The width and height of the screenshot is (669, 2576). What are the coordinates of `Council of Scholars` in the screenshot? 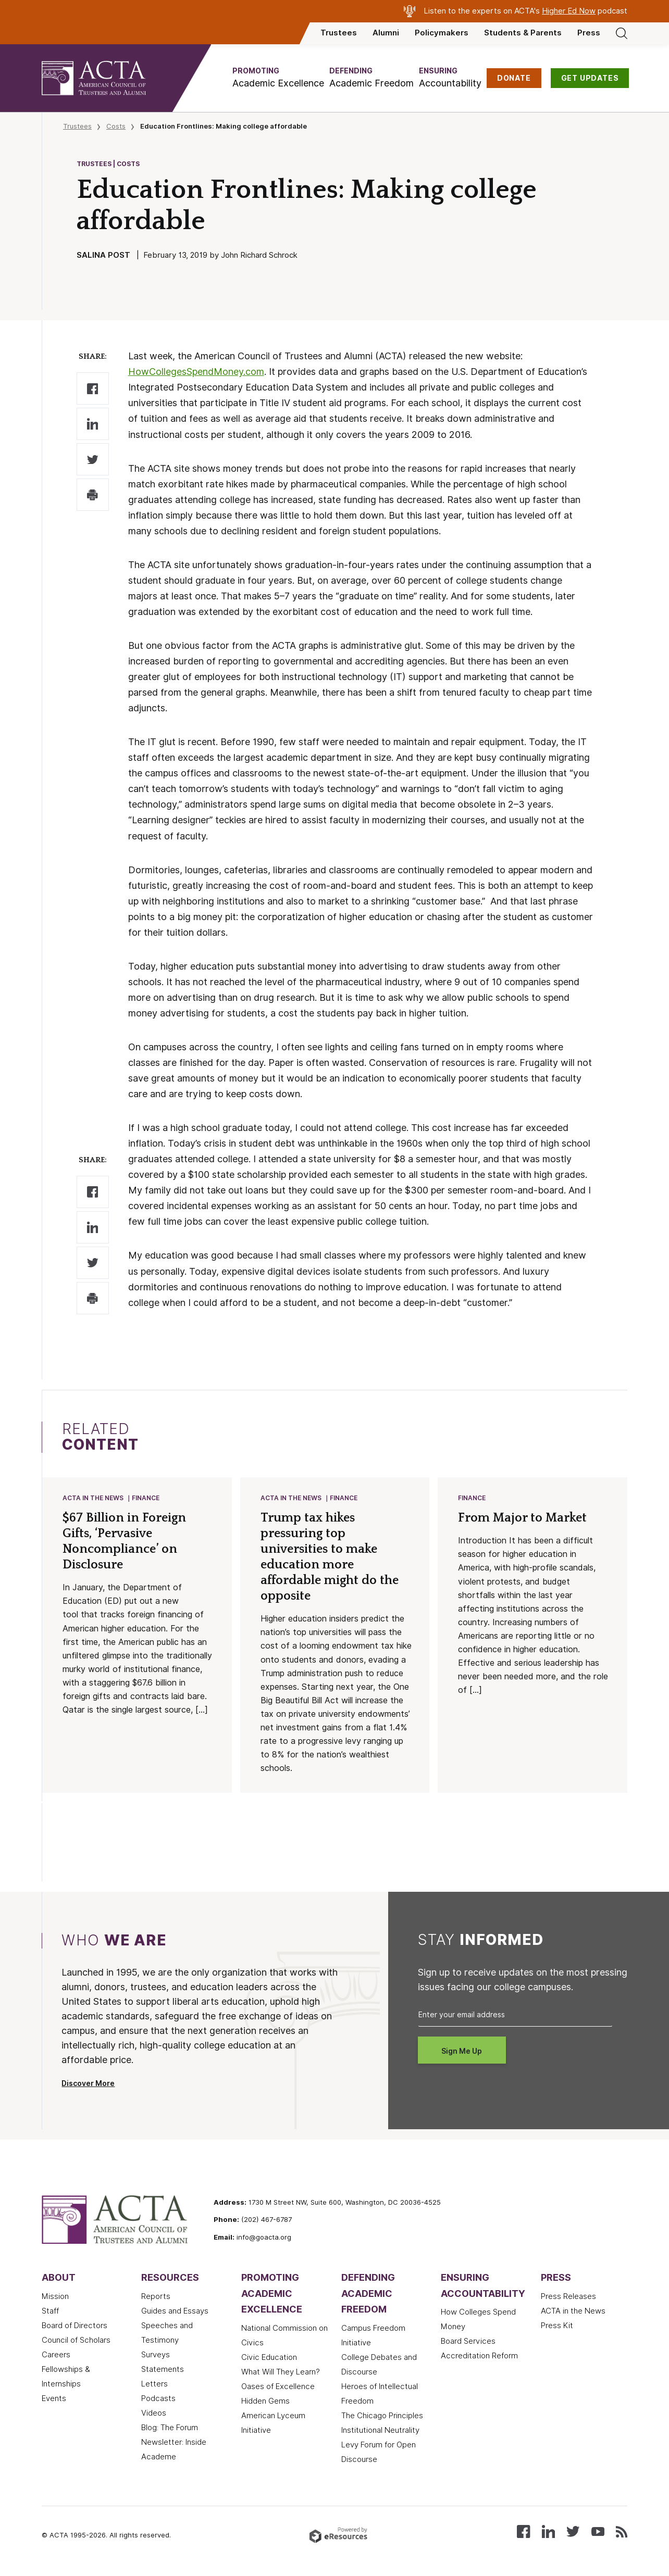 It's located at (76, 2341).